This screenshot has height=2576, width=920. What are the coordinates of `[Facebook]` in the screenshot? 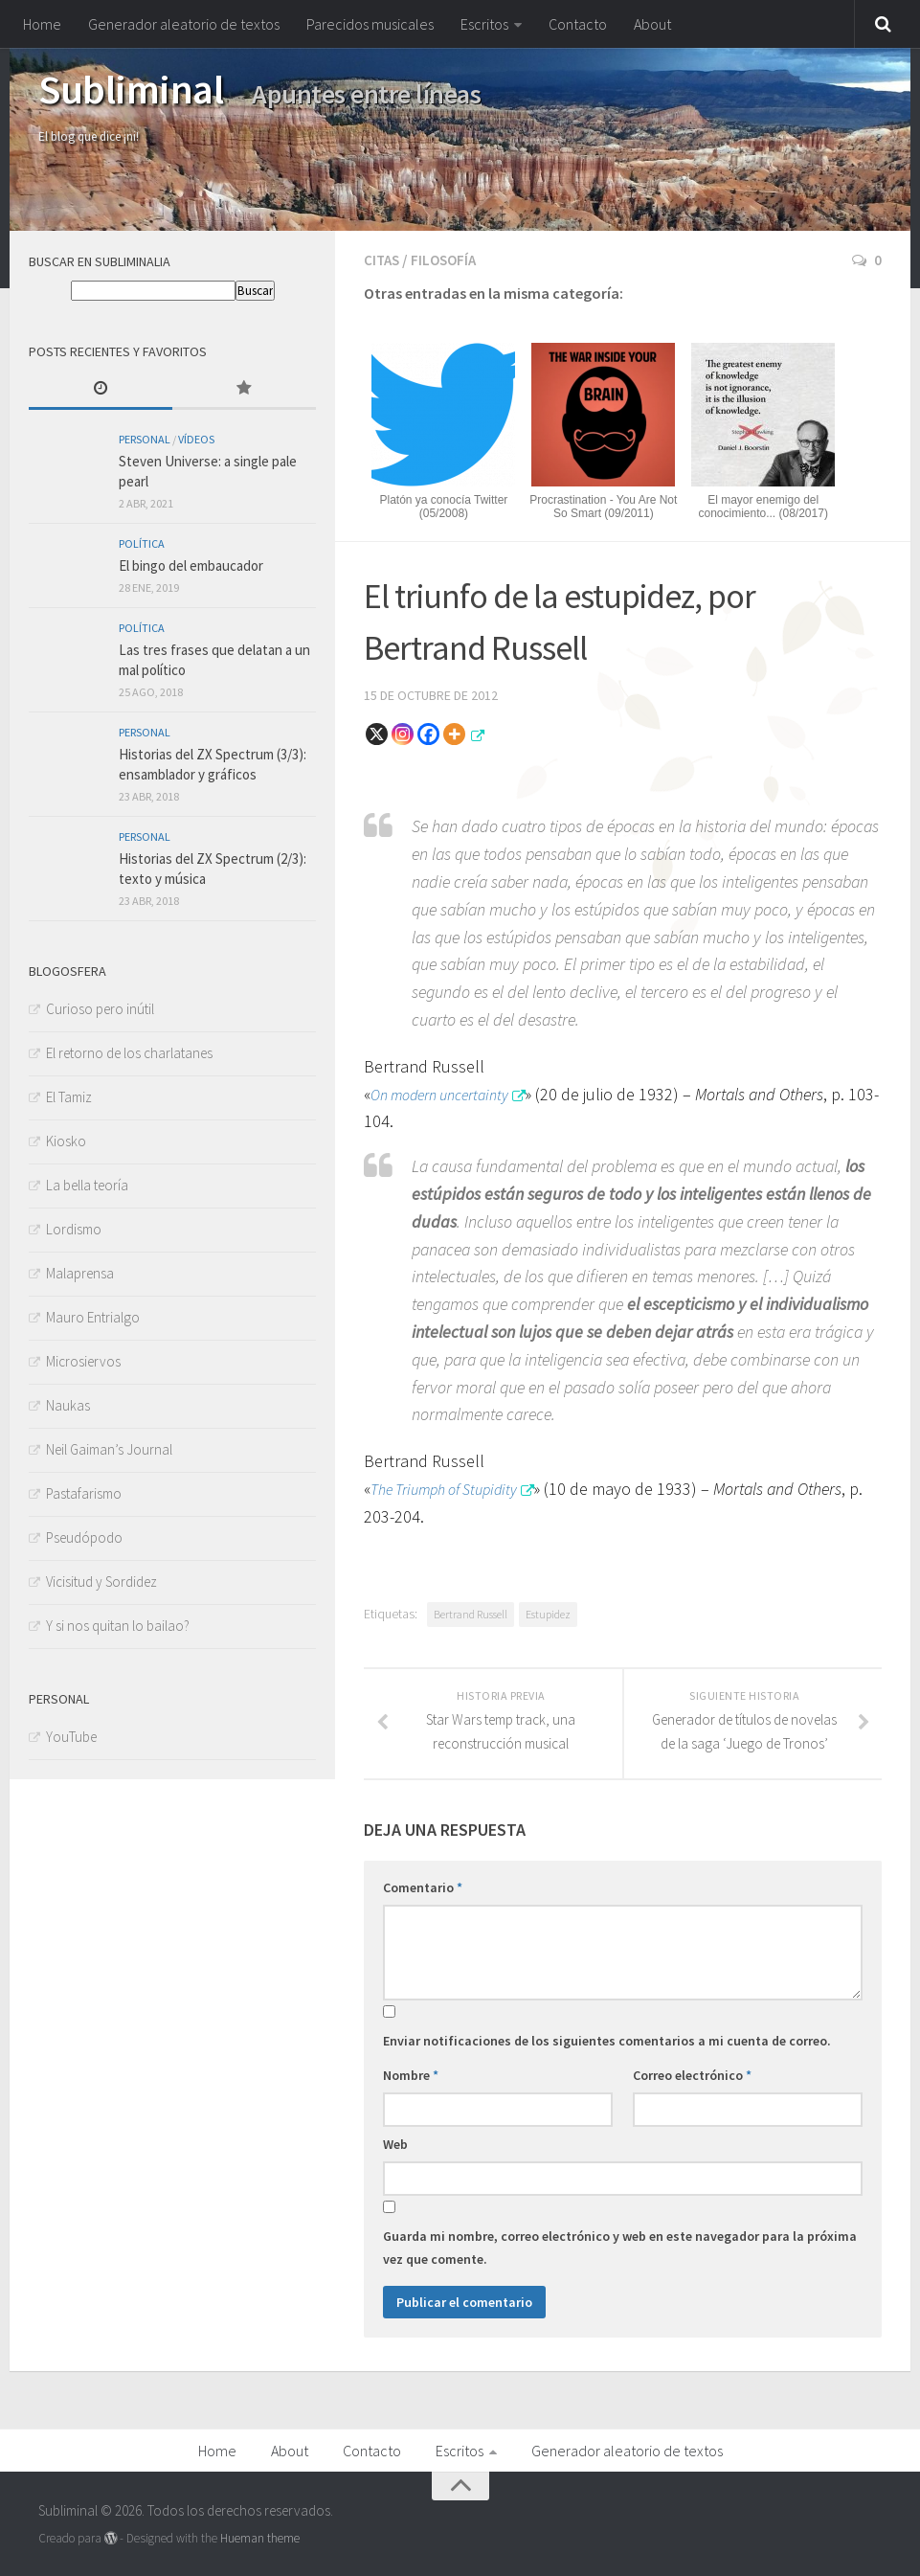 It's located at (428, 732).